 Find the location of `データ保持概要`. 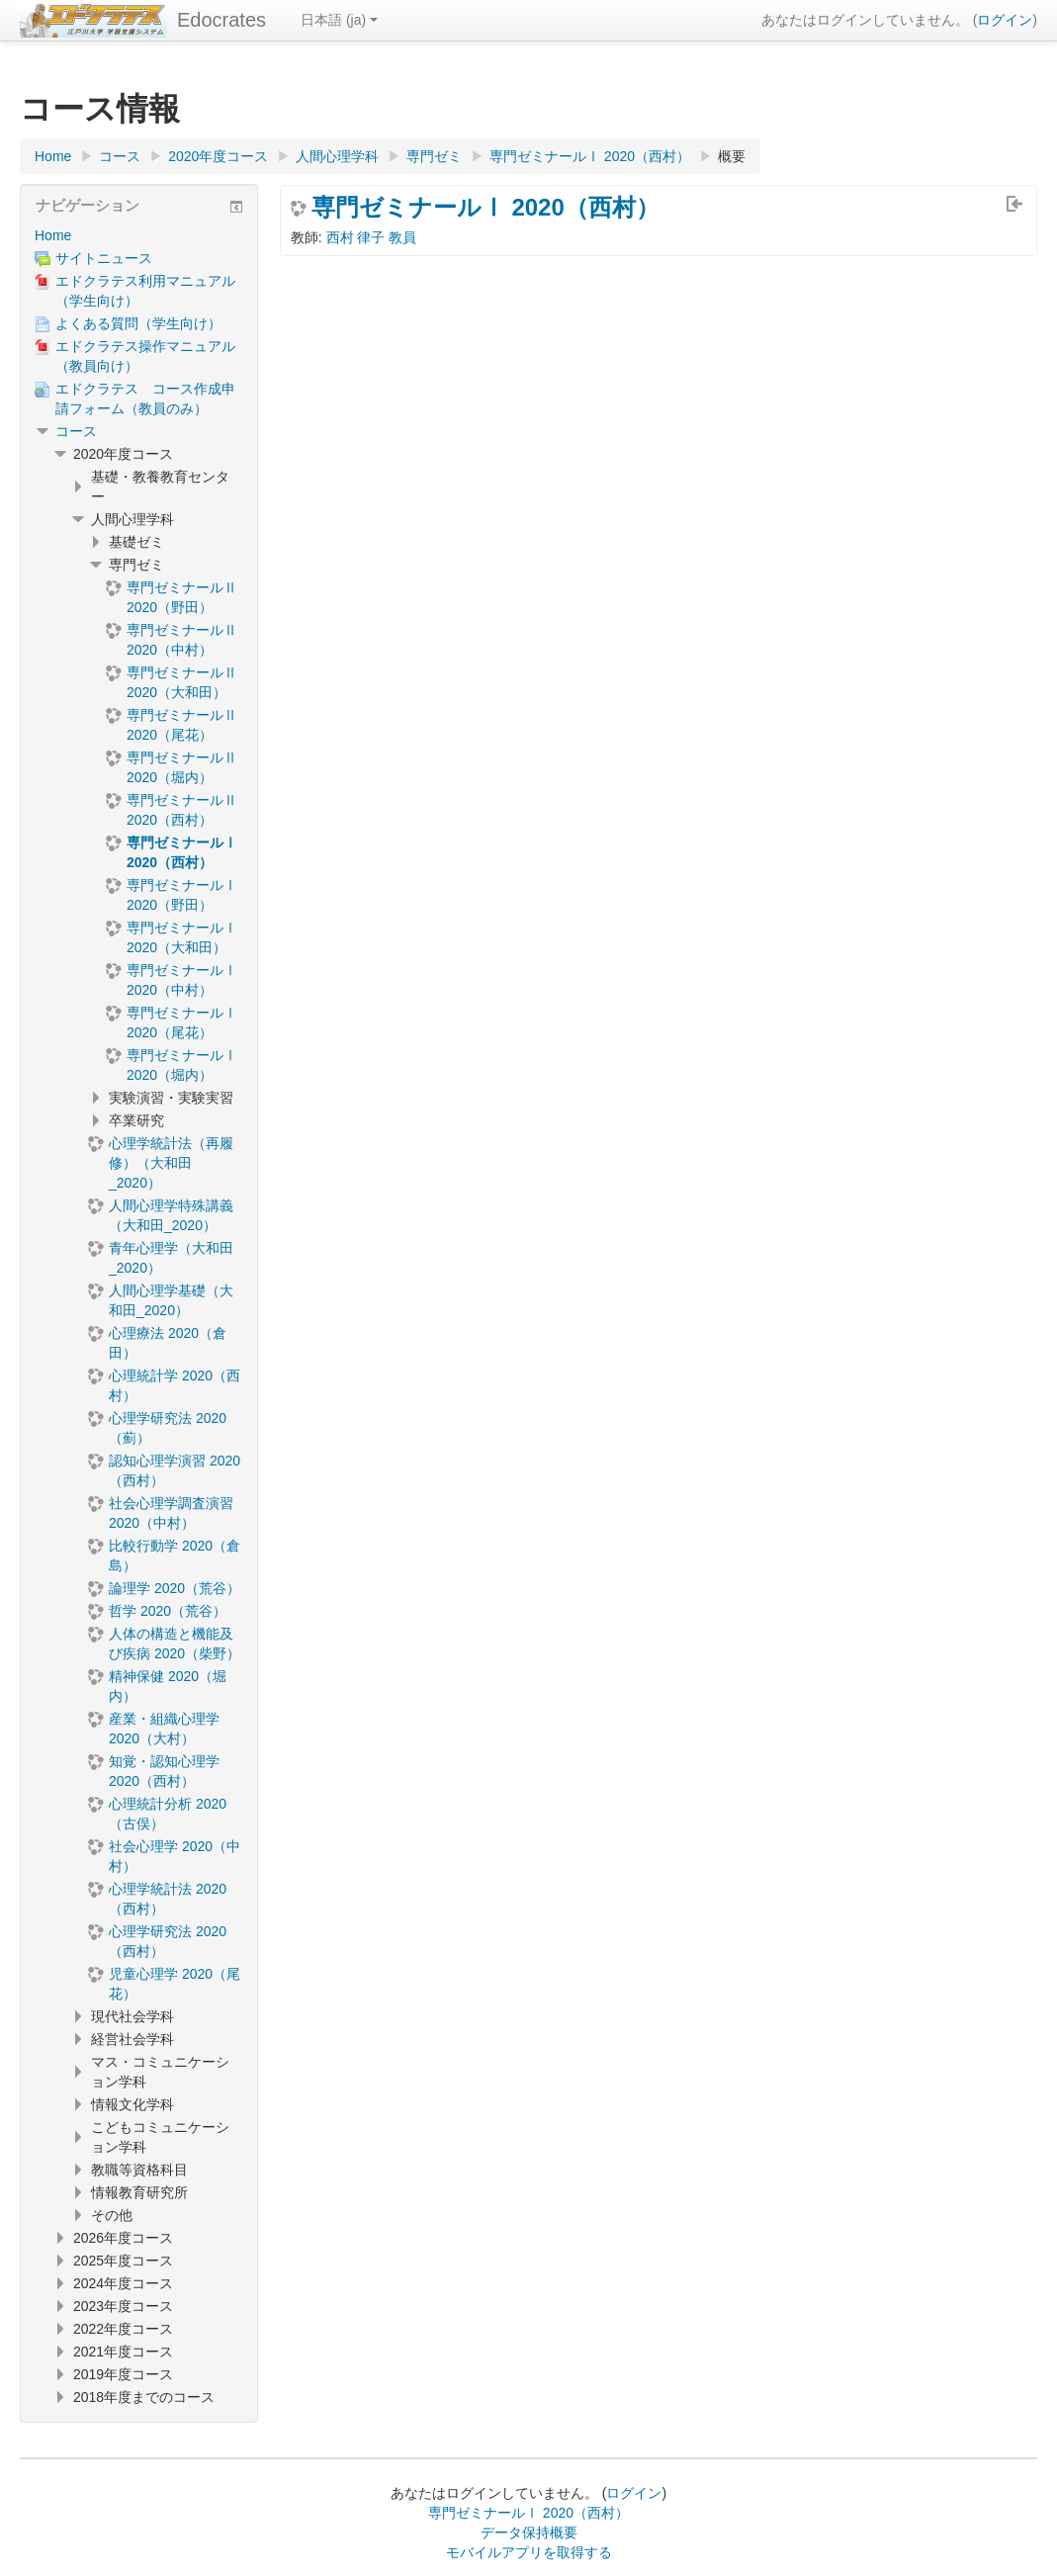

データ保持概要 is located at coordinates (529, 2532).